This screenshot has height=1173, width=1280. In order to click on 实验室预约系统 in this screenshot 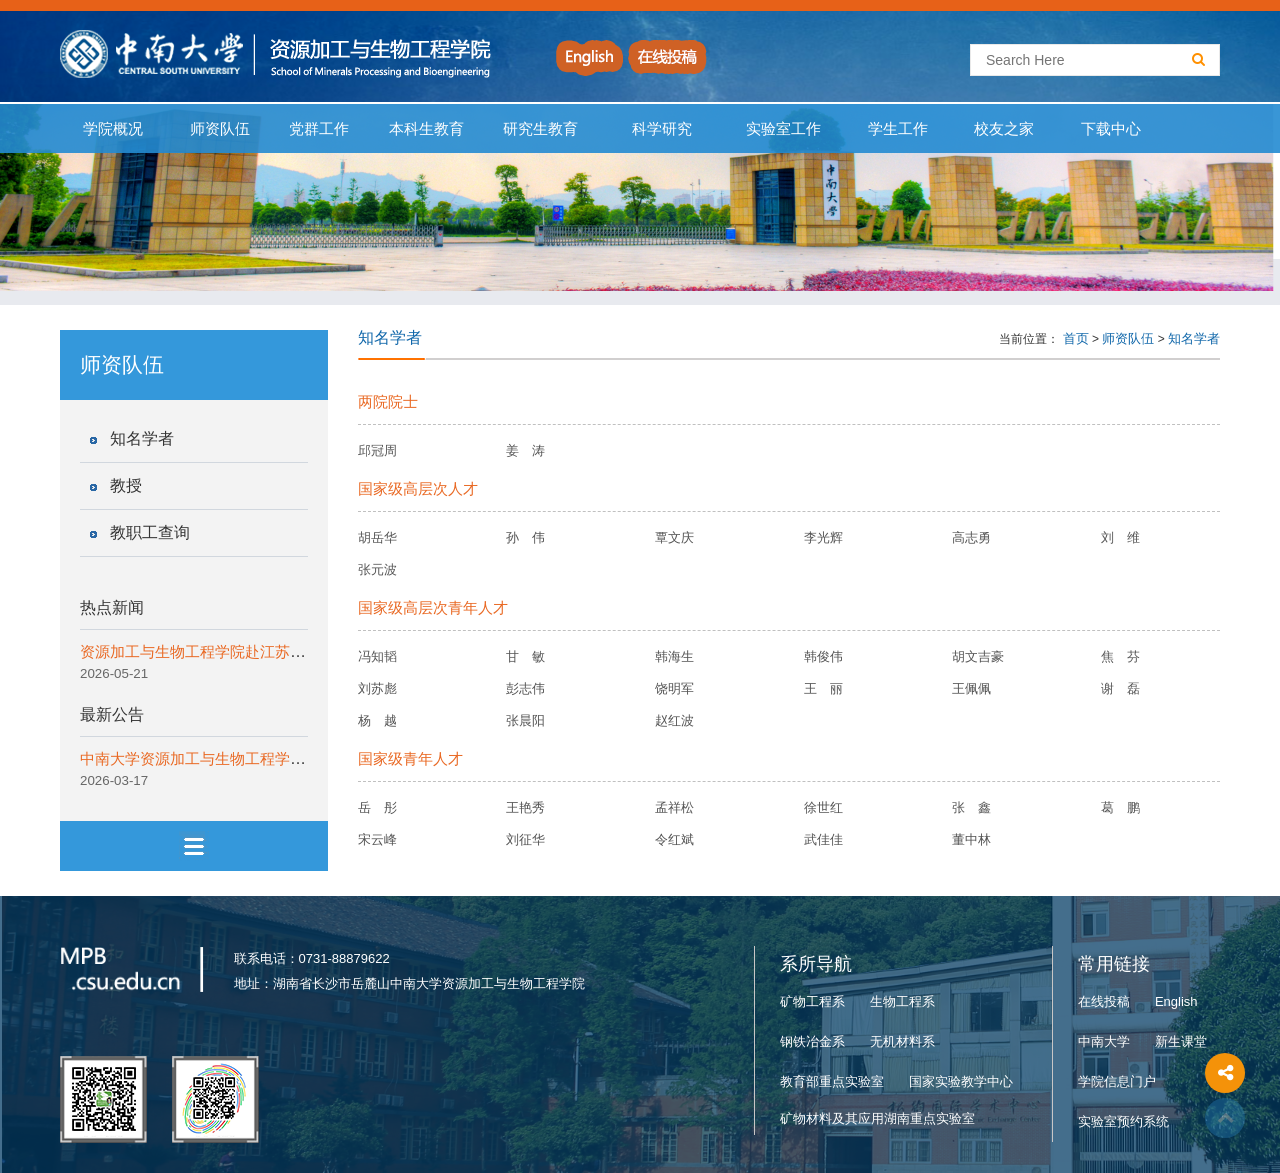, I will do `click(1123, 1121)`.